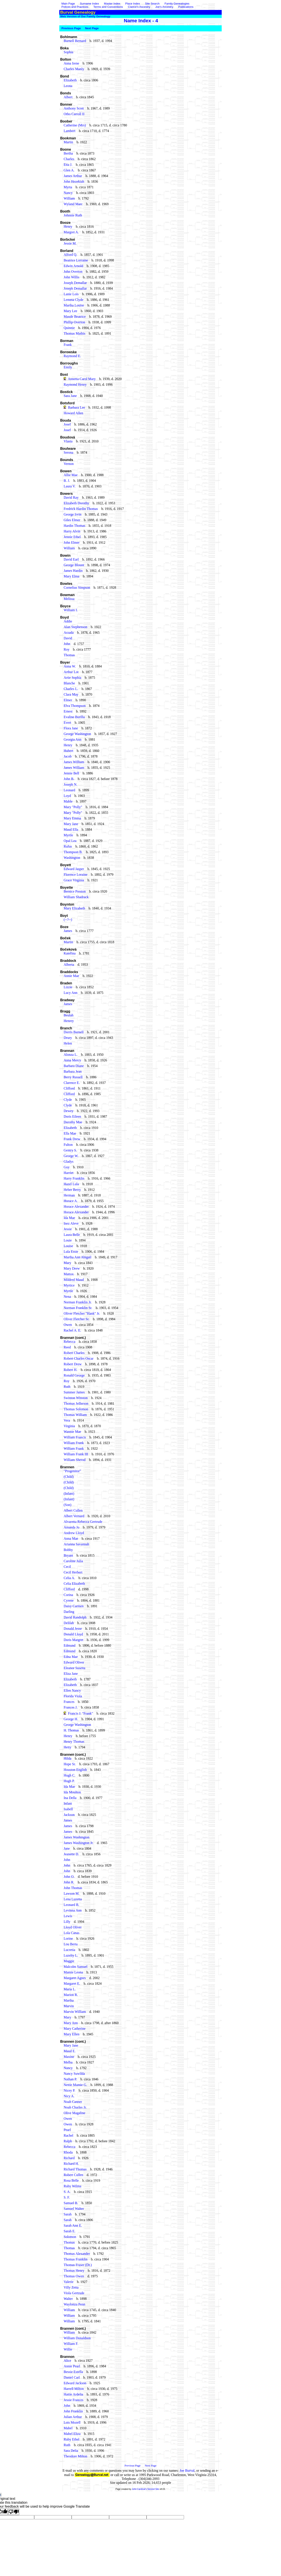  Describe the element at coordinates (71, 1054) in the screenshot. I see `Alonza L.` at that location.